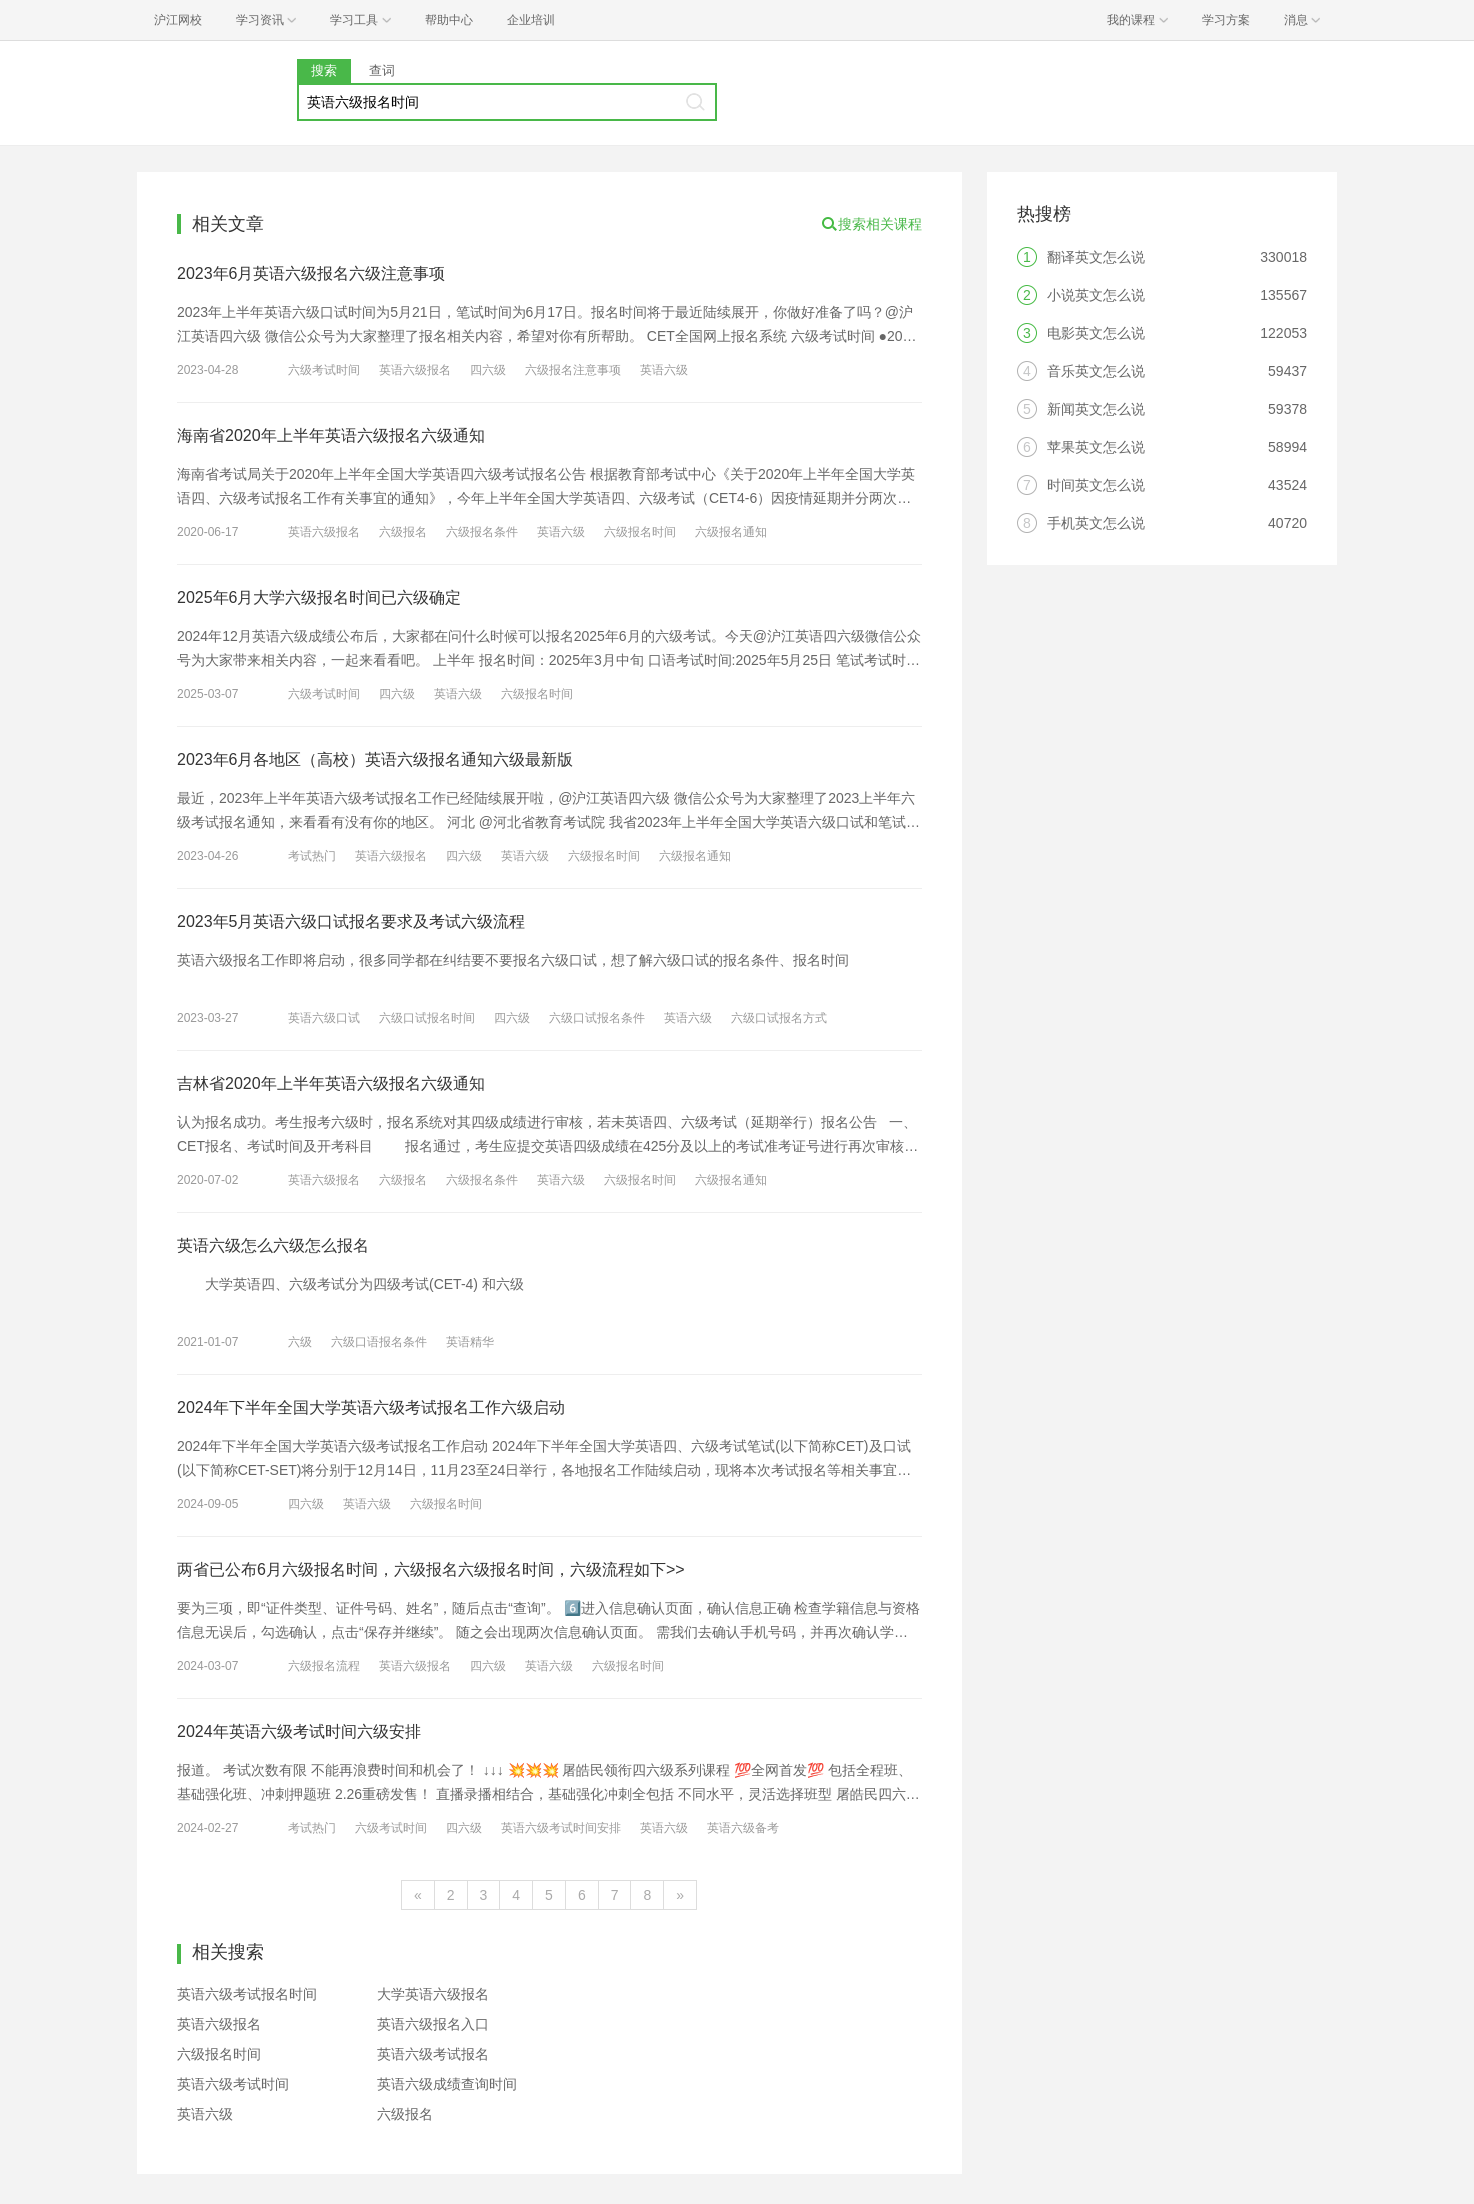 The height and width of the screenshot is (2204, 1474). I want to click on 六级口试报名方式, so click(779, 1018).